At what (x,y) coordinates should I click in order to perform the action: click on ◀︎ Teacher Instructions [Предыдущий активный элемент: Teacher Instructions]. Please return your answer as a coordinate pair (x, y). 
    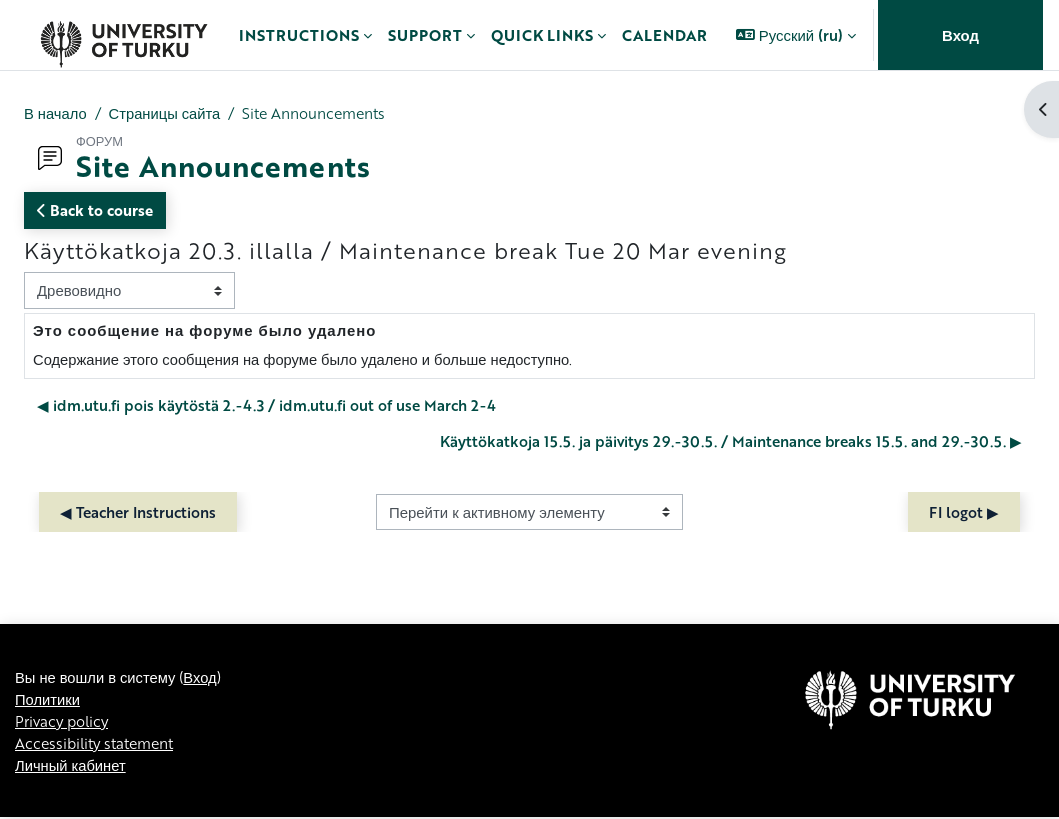
    Looking at the image, I should click on (138, 512).